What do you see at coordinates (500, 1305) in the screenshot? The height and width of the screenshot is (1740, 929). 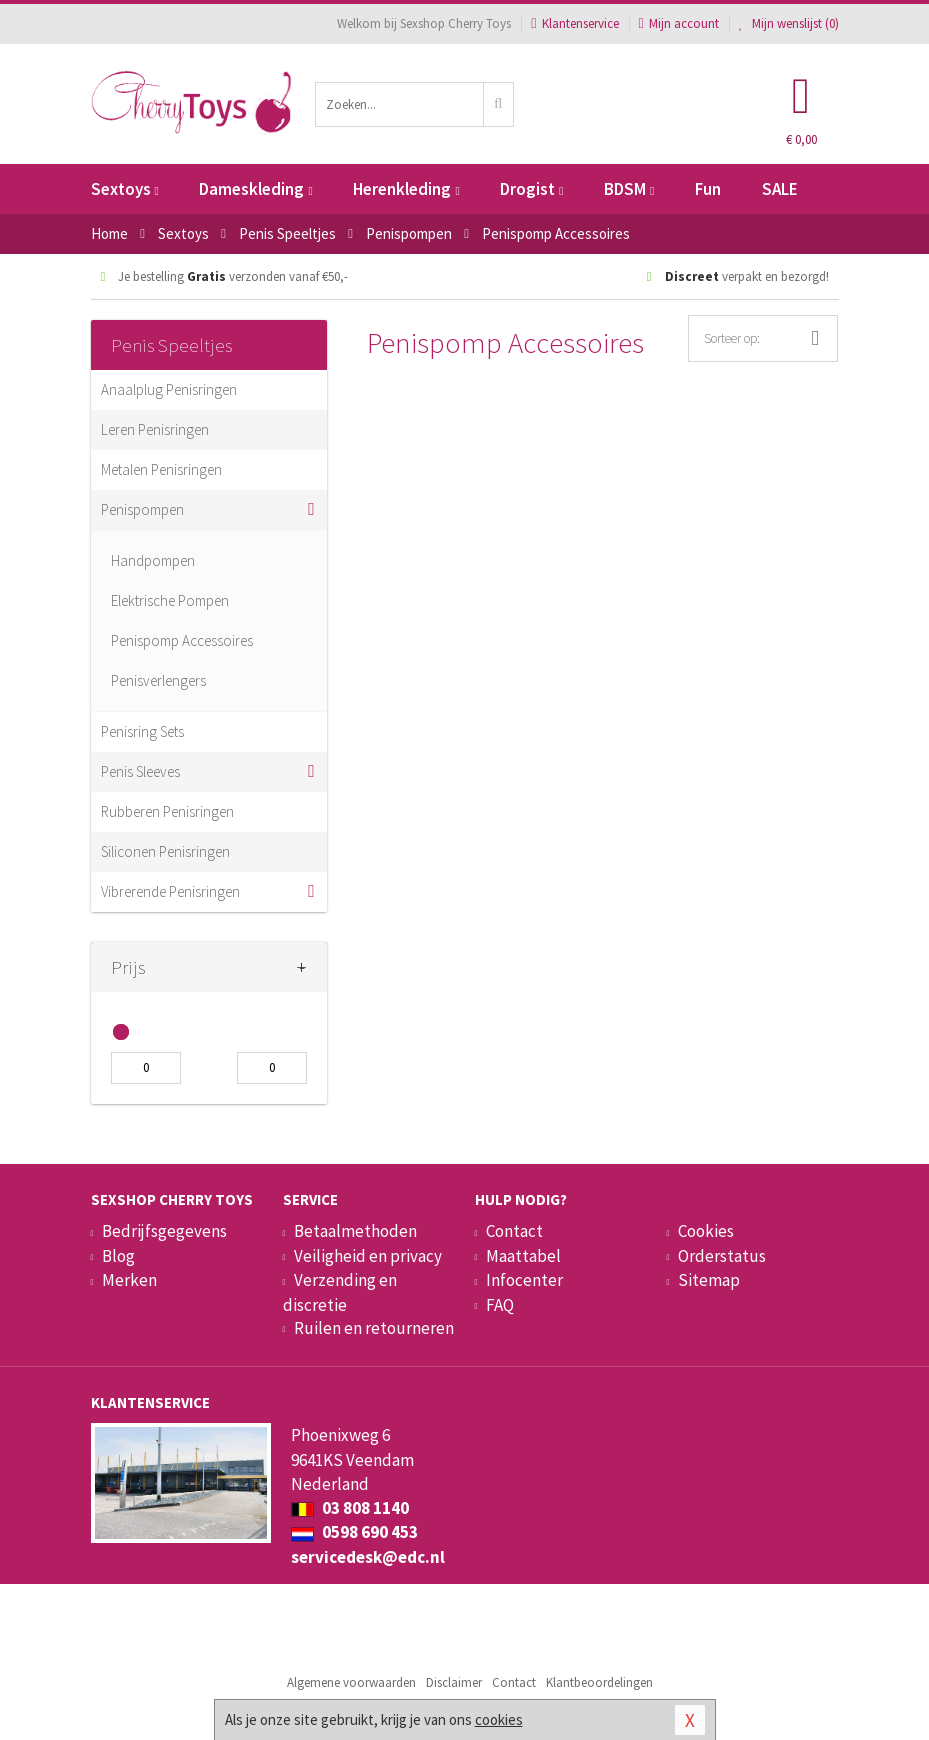 I see `FAQ` at bounding box center [500, 1305].